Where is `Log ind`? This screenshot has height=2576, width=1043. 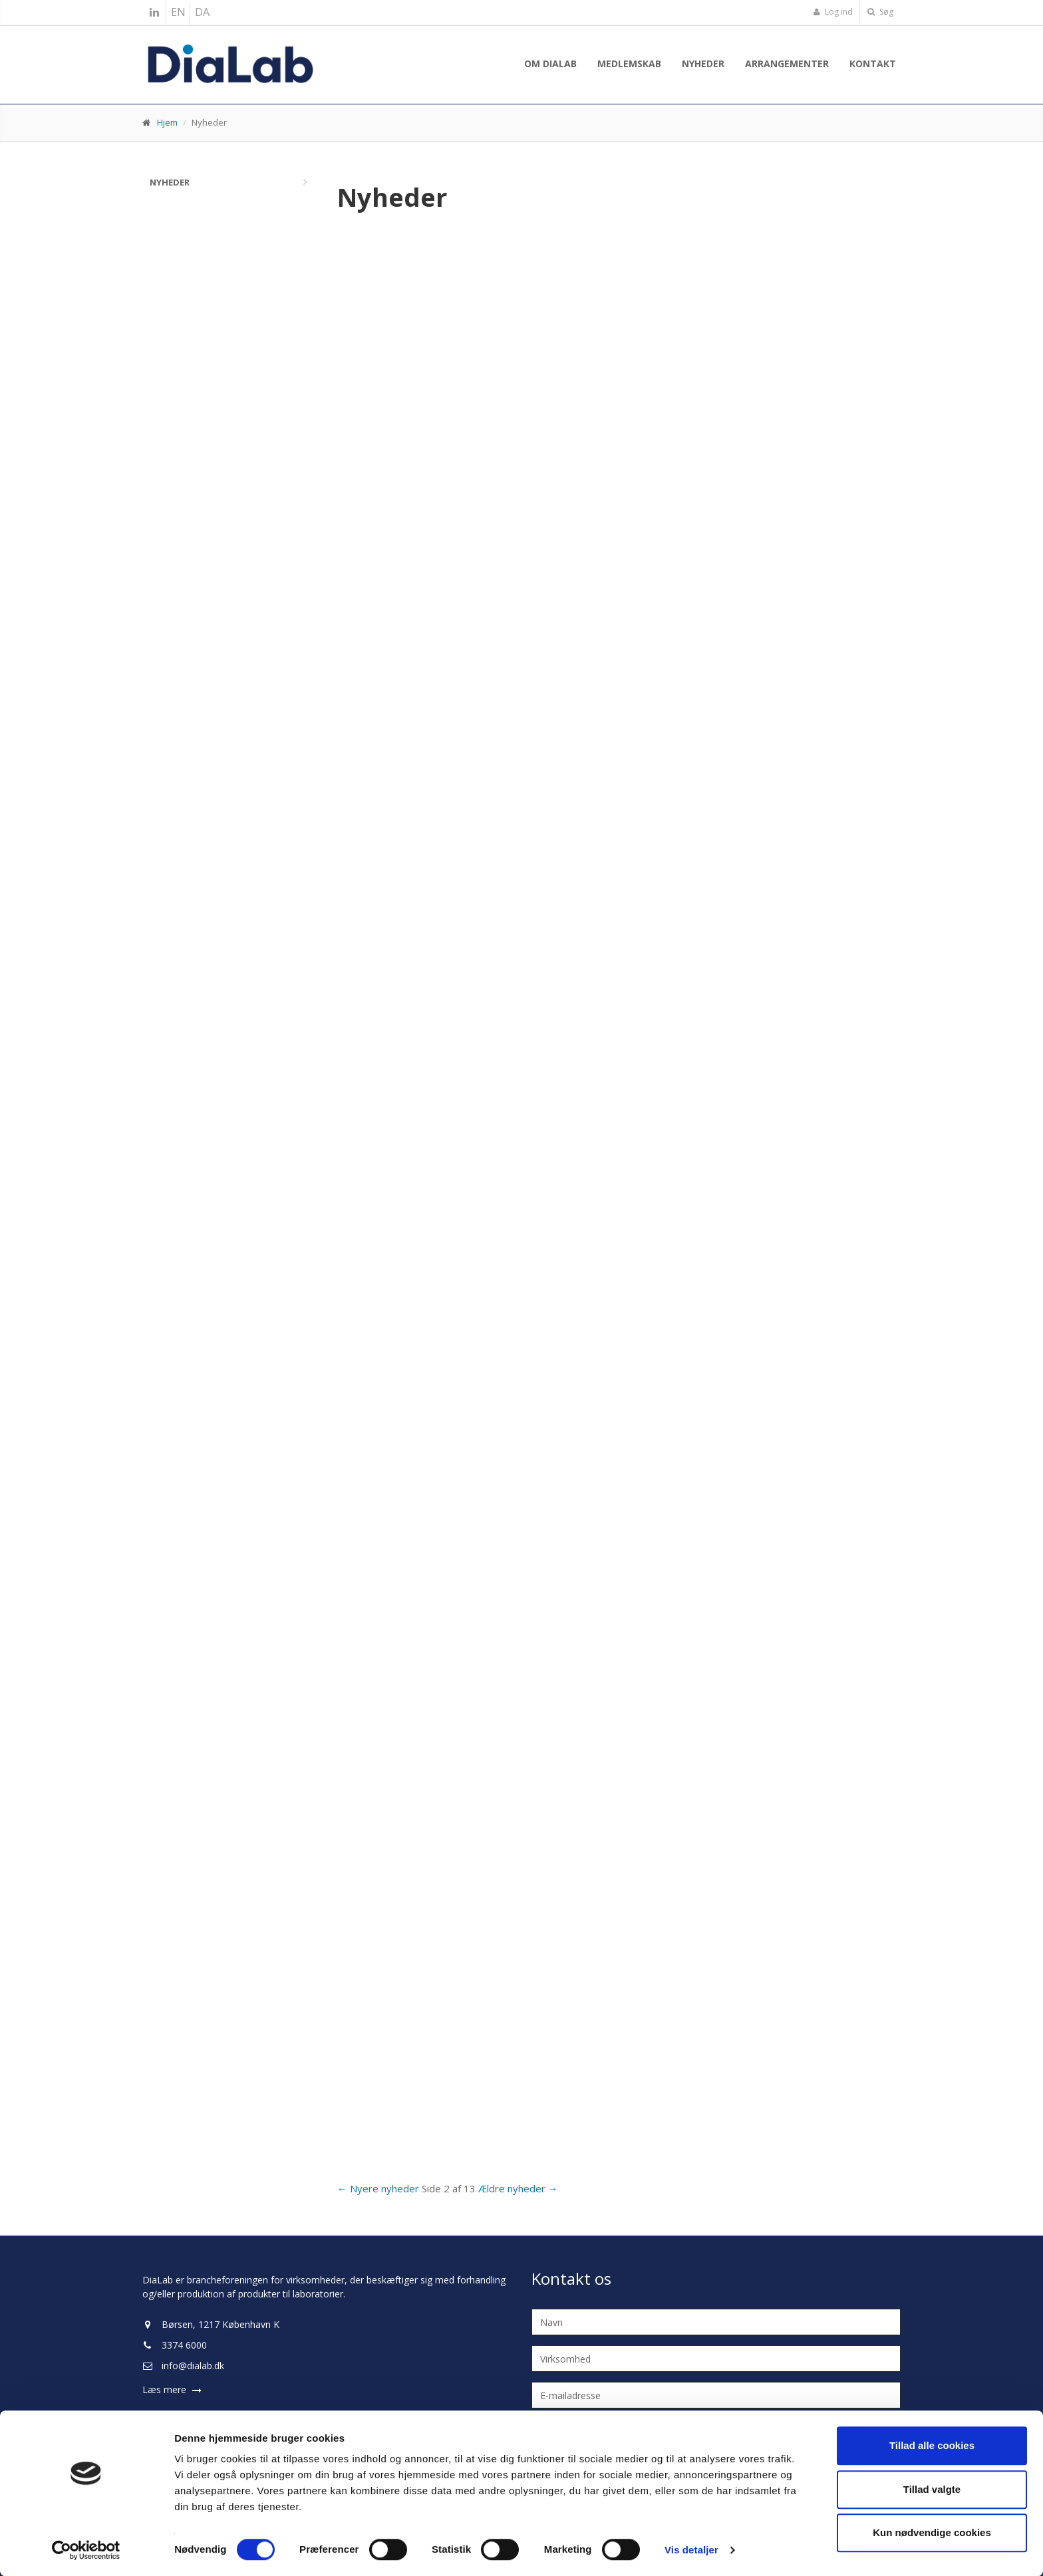
Log ind is located at coordinates (833, 11).